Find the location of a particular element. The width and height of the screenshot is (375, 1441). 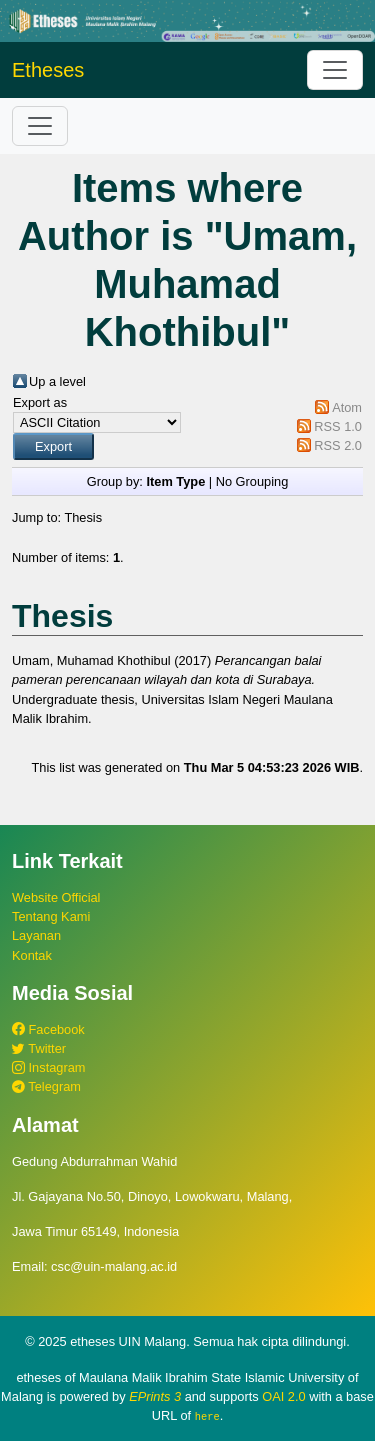

Telegram is located at coordinates (46, 1086).